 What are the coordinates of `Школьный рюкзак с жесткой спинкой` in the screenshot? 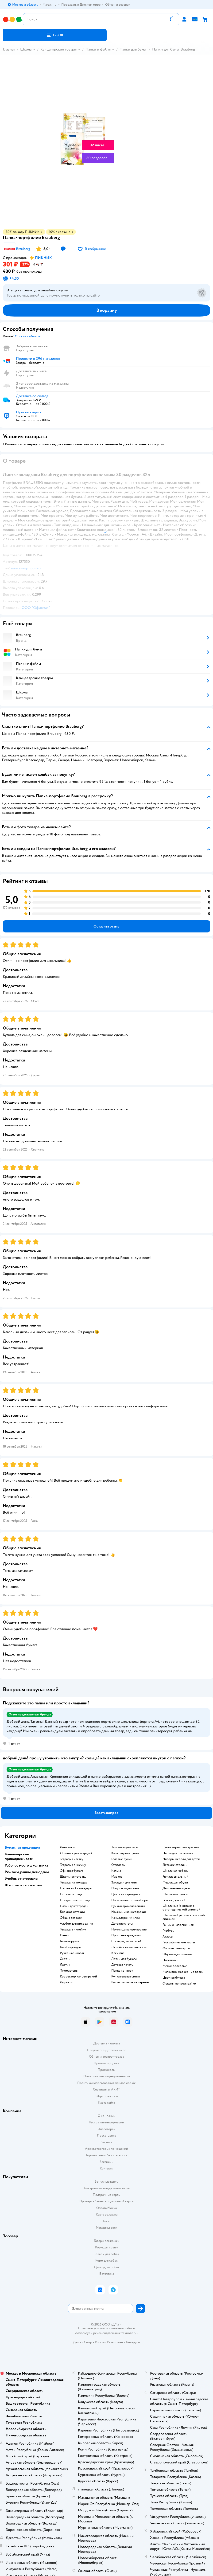 It's located at (184, 1917).